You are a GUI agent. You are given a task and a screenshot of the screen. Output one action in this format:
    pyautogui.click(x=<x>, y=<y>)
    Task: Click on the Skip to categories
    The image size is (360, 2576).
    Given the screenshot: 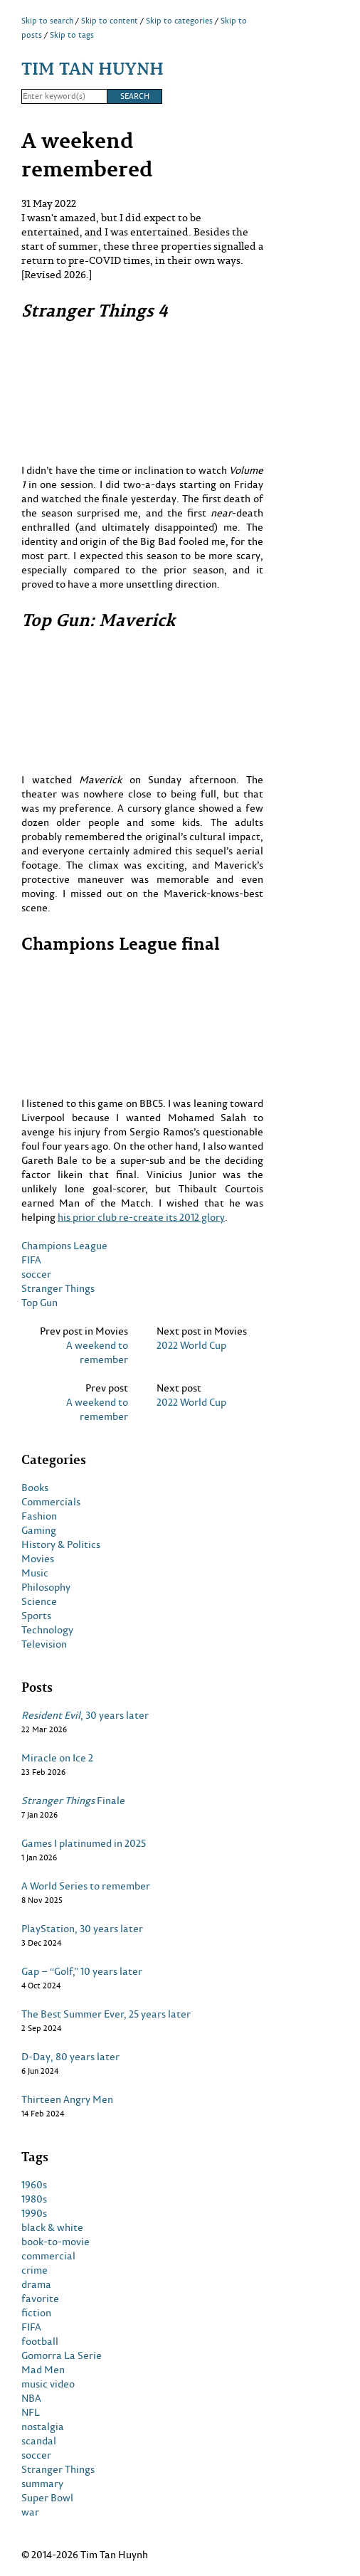 What is the action you would take?
    pyautogui.click(x=179, y=20)
    